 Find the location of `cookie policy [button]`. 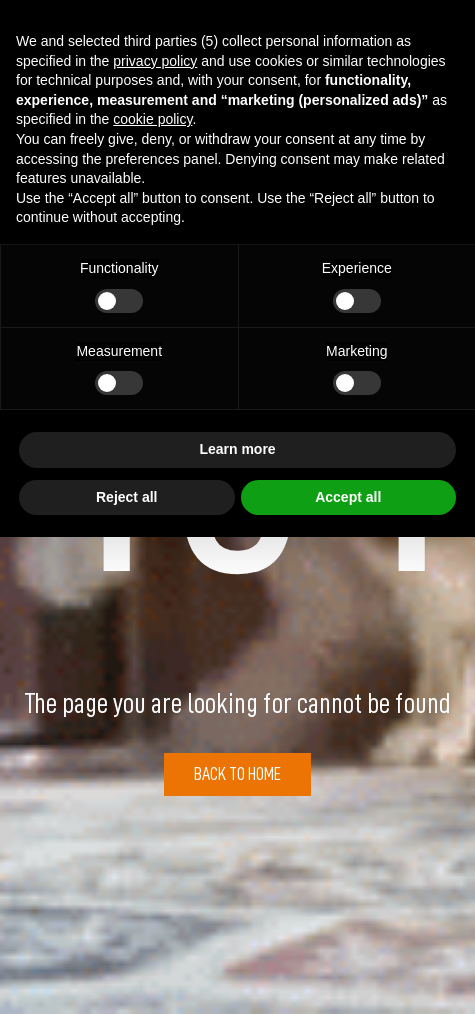

cookie policy [button] is located at coordinates (152, 119).